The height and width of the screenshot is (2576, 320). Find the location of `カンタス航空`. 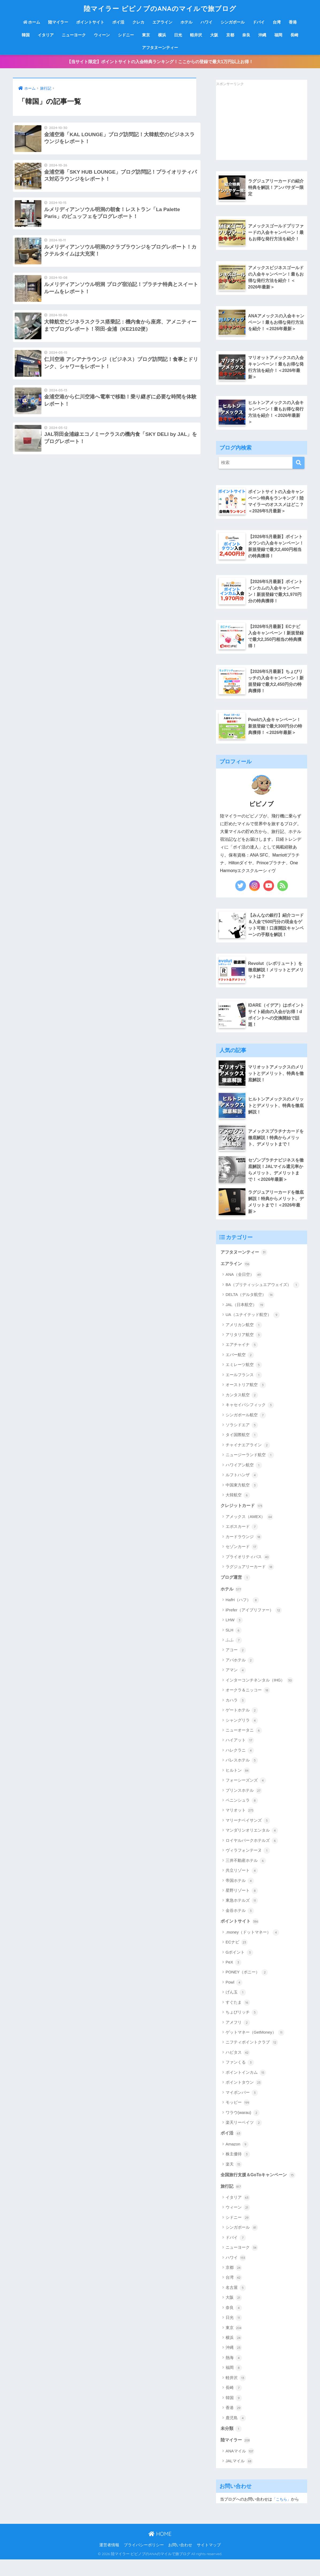

カンタス航空 is located at coordinates (242, 1408).